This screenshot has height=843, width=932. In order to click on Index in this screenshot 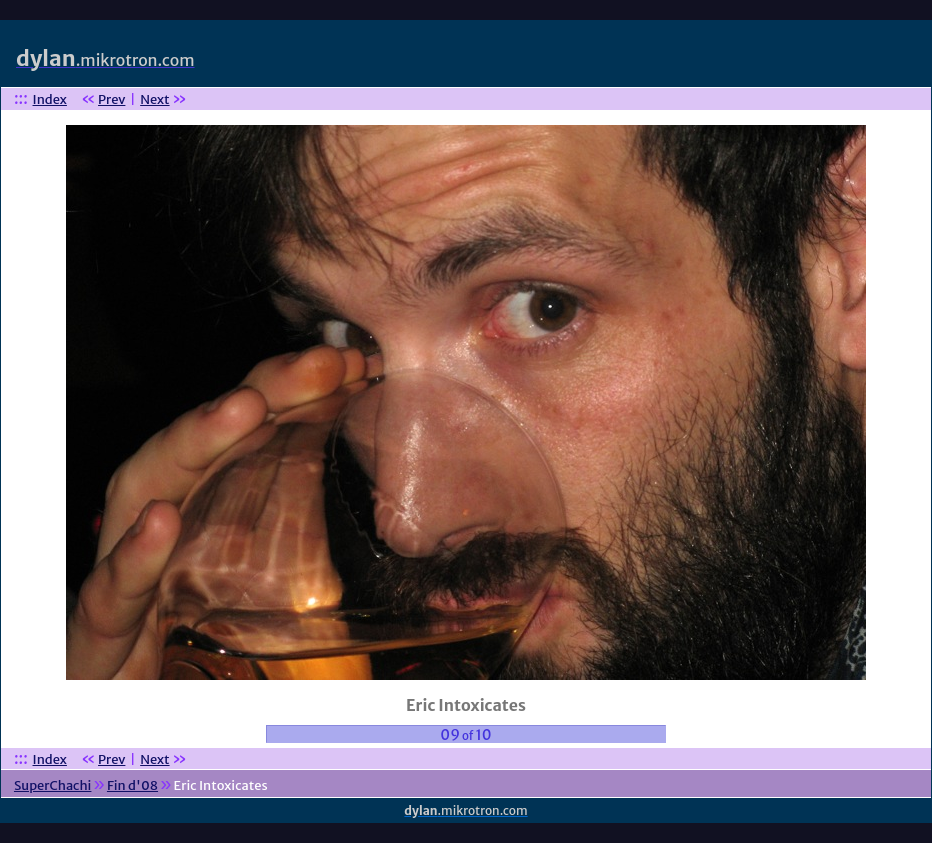, I will do `click(50, 99)`.